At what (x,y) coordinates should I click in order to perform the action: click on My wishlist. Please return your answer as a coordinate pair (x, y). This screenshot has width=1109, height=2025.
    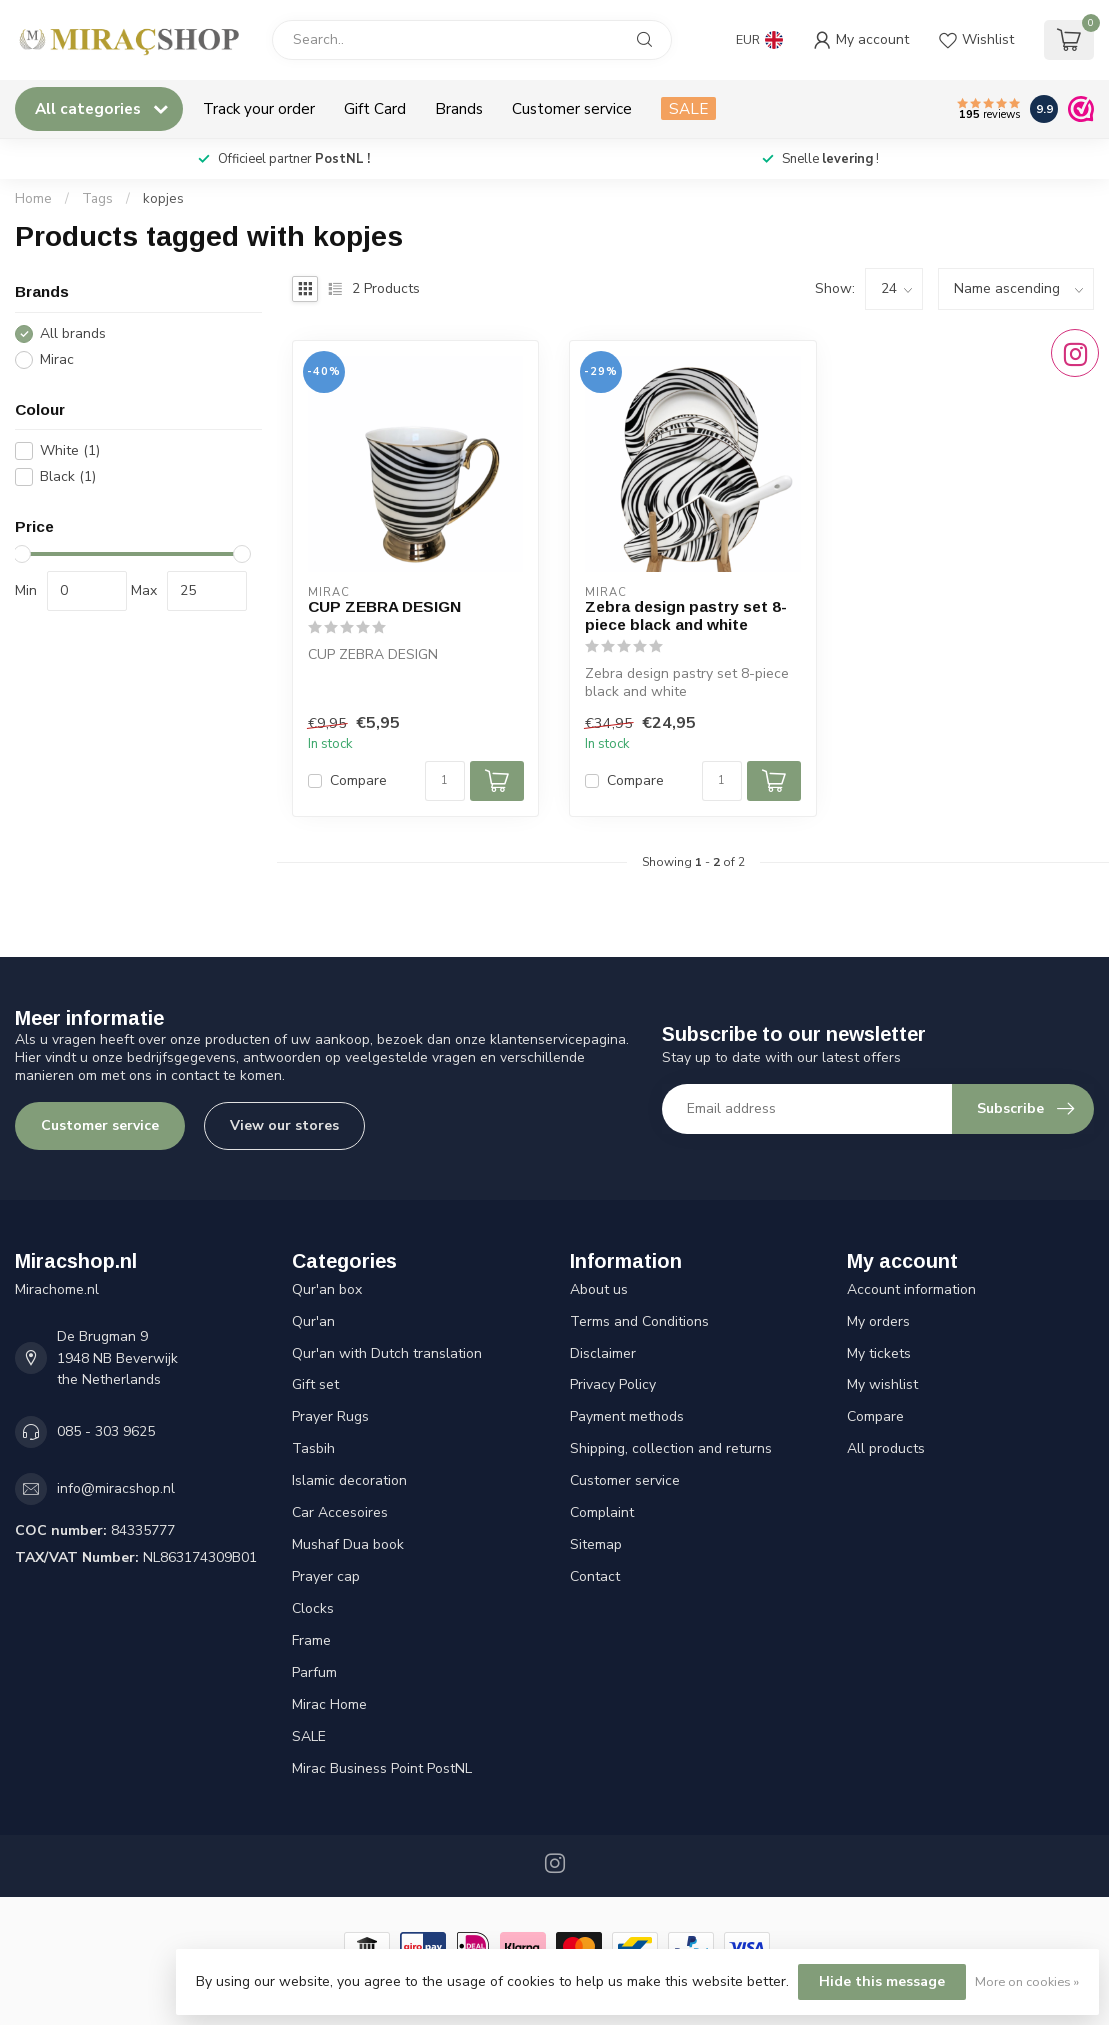
    Looking at the image, I should click on (882, 1384).